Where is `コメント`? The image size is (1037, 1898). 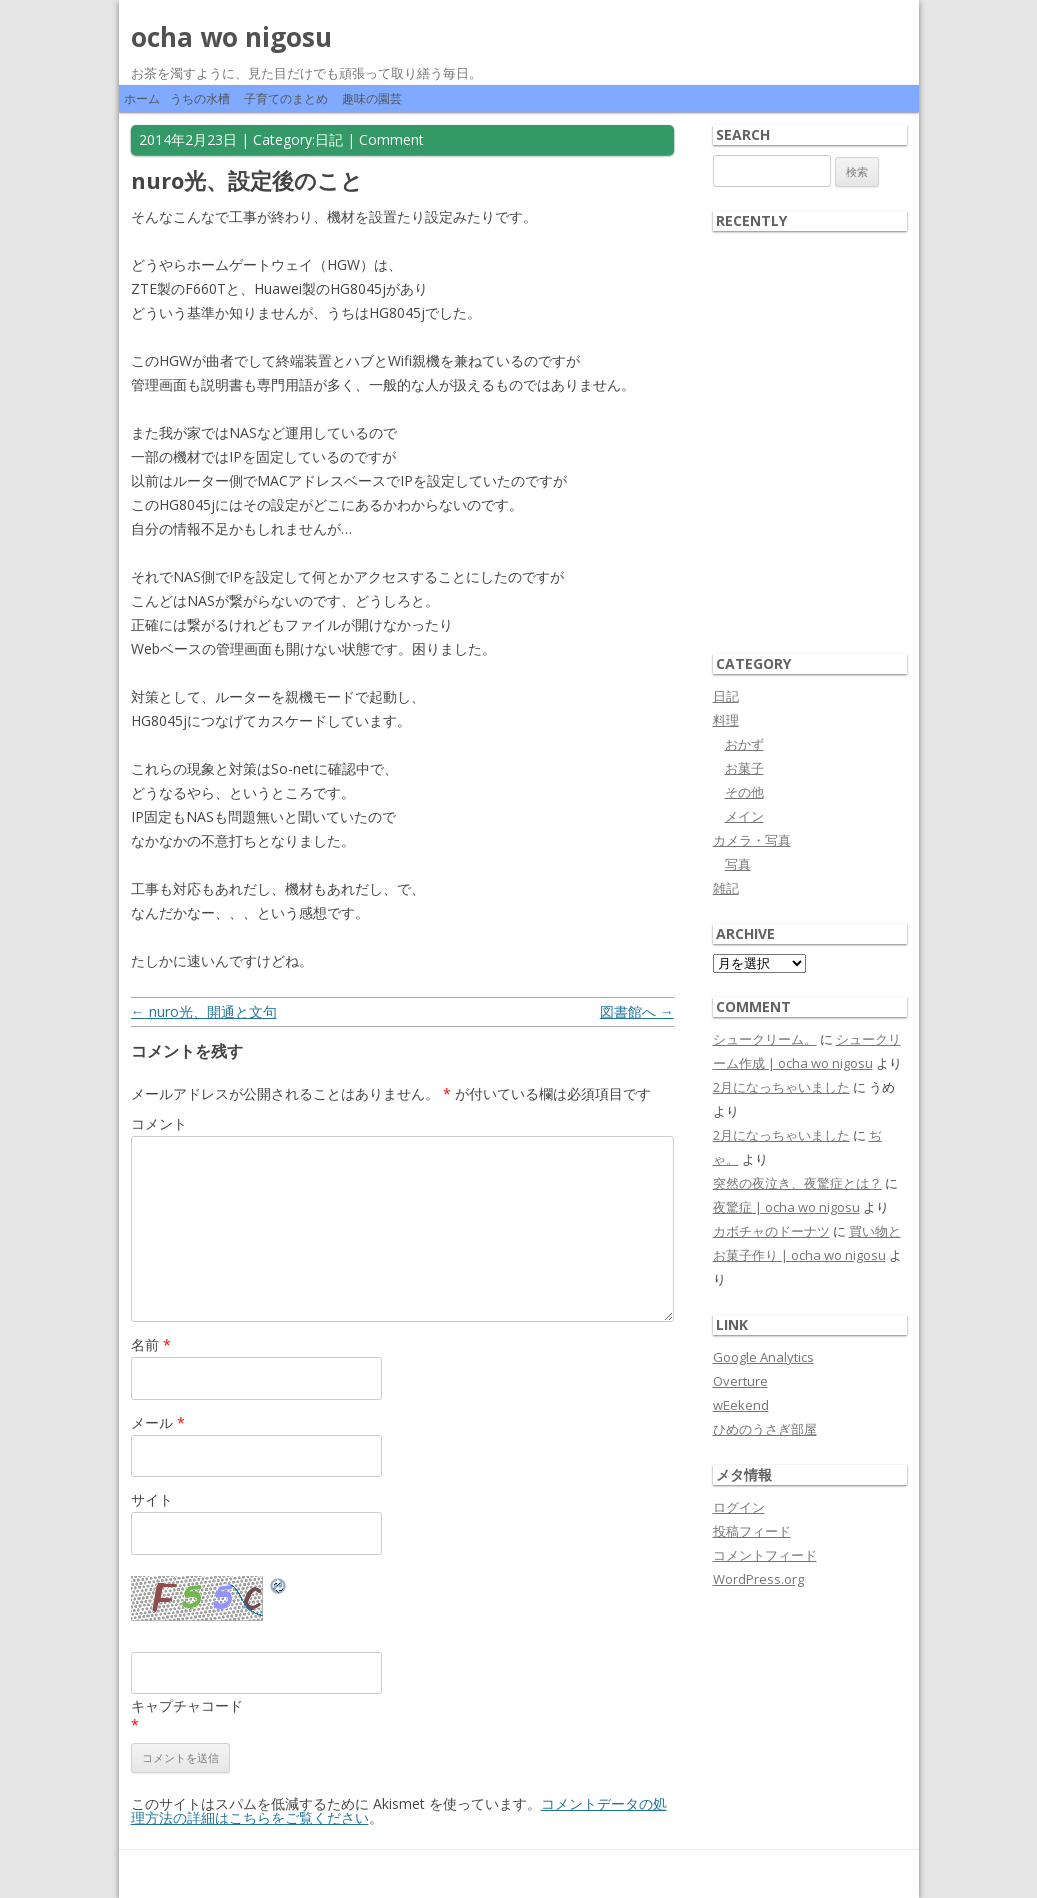
コメント is located at coordinates (159, 1123).